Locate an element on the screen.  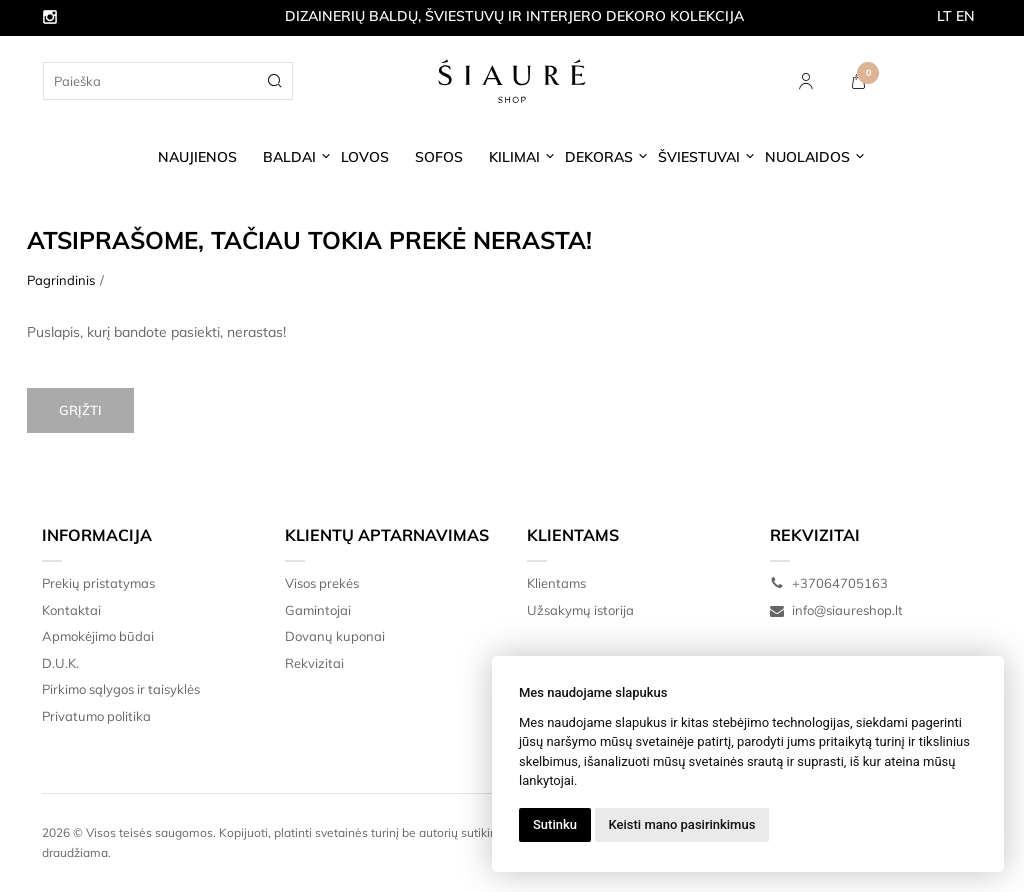
info@siaureshop.lt is located at coordinates (836, 610).